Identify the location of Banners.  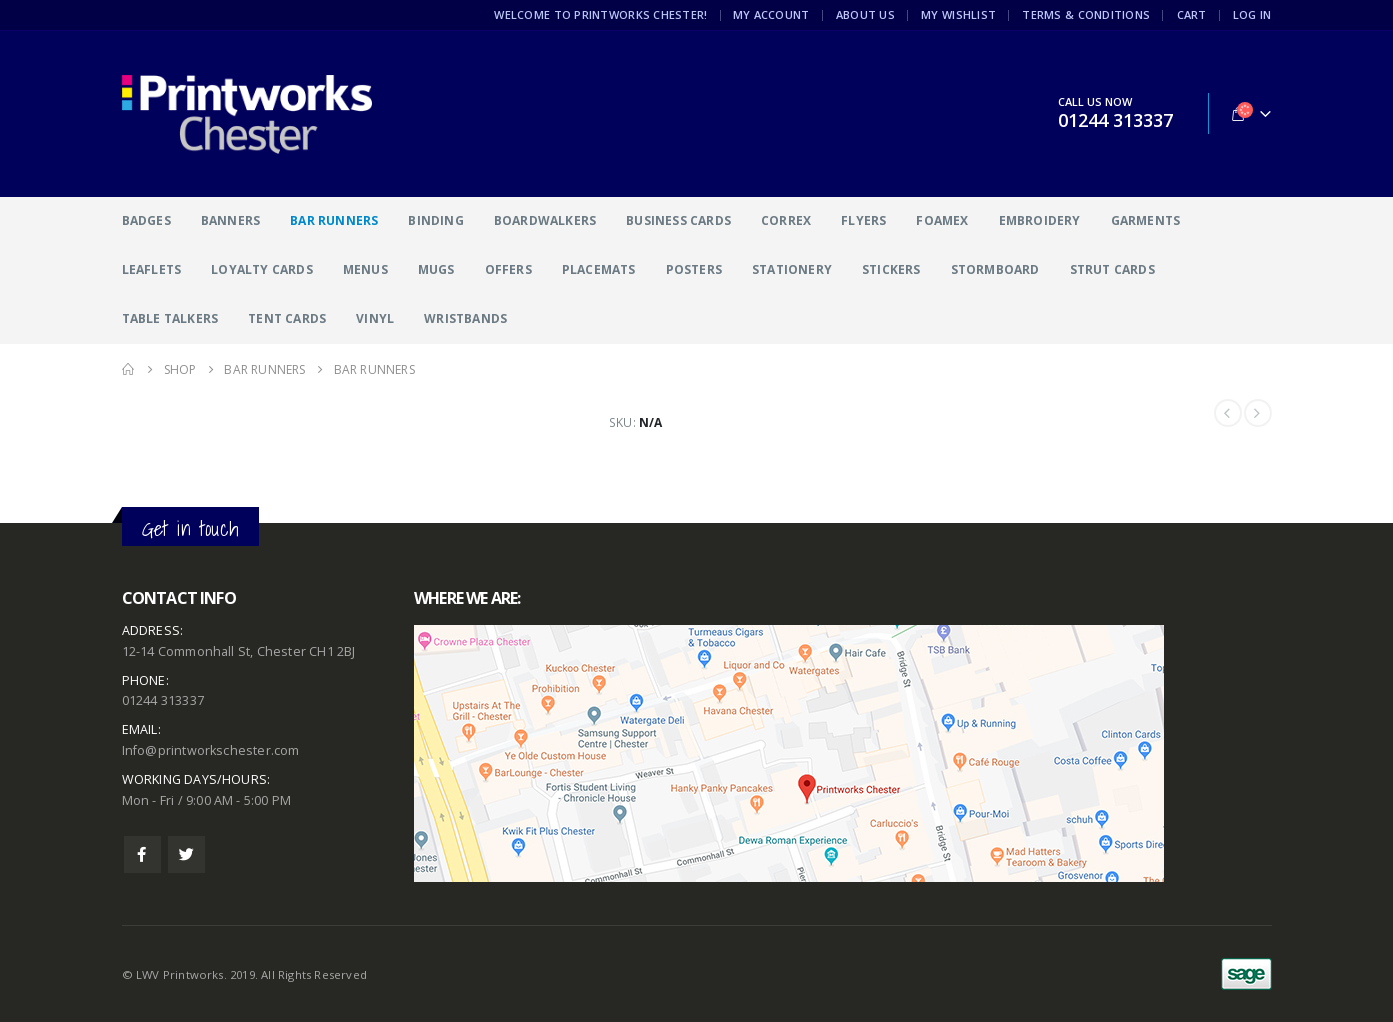
(230, 220).